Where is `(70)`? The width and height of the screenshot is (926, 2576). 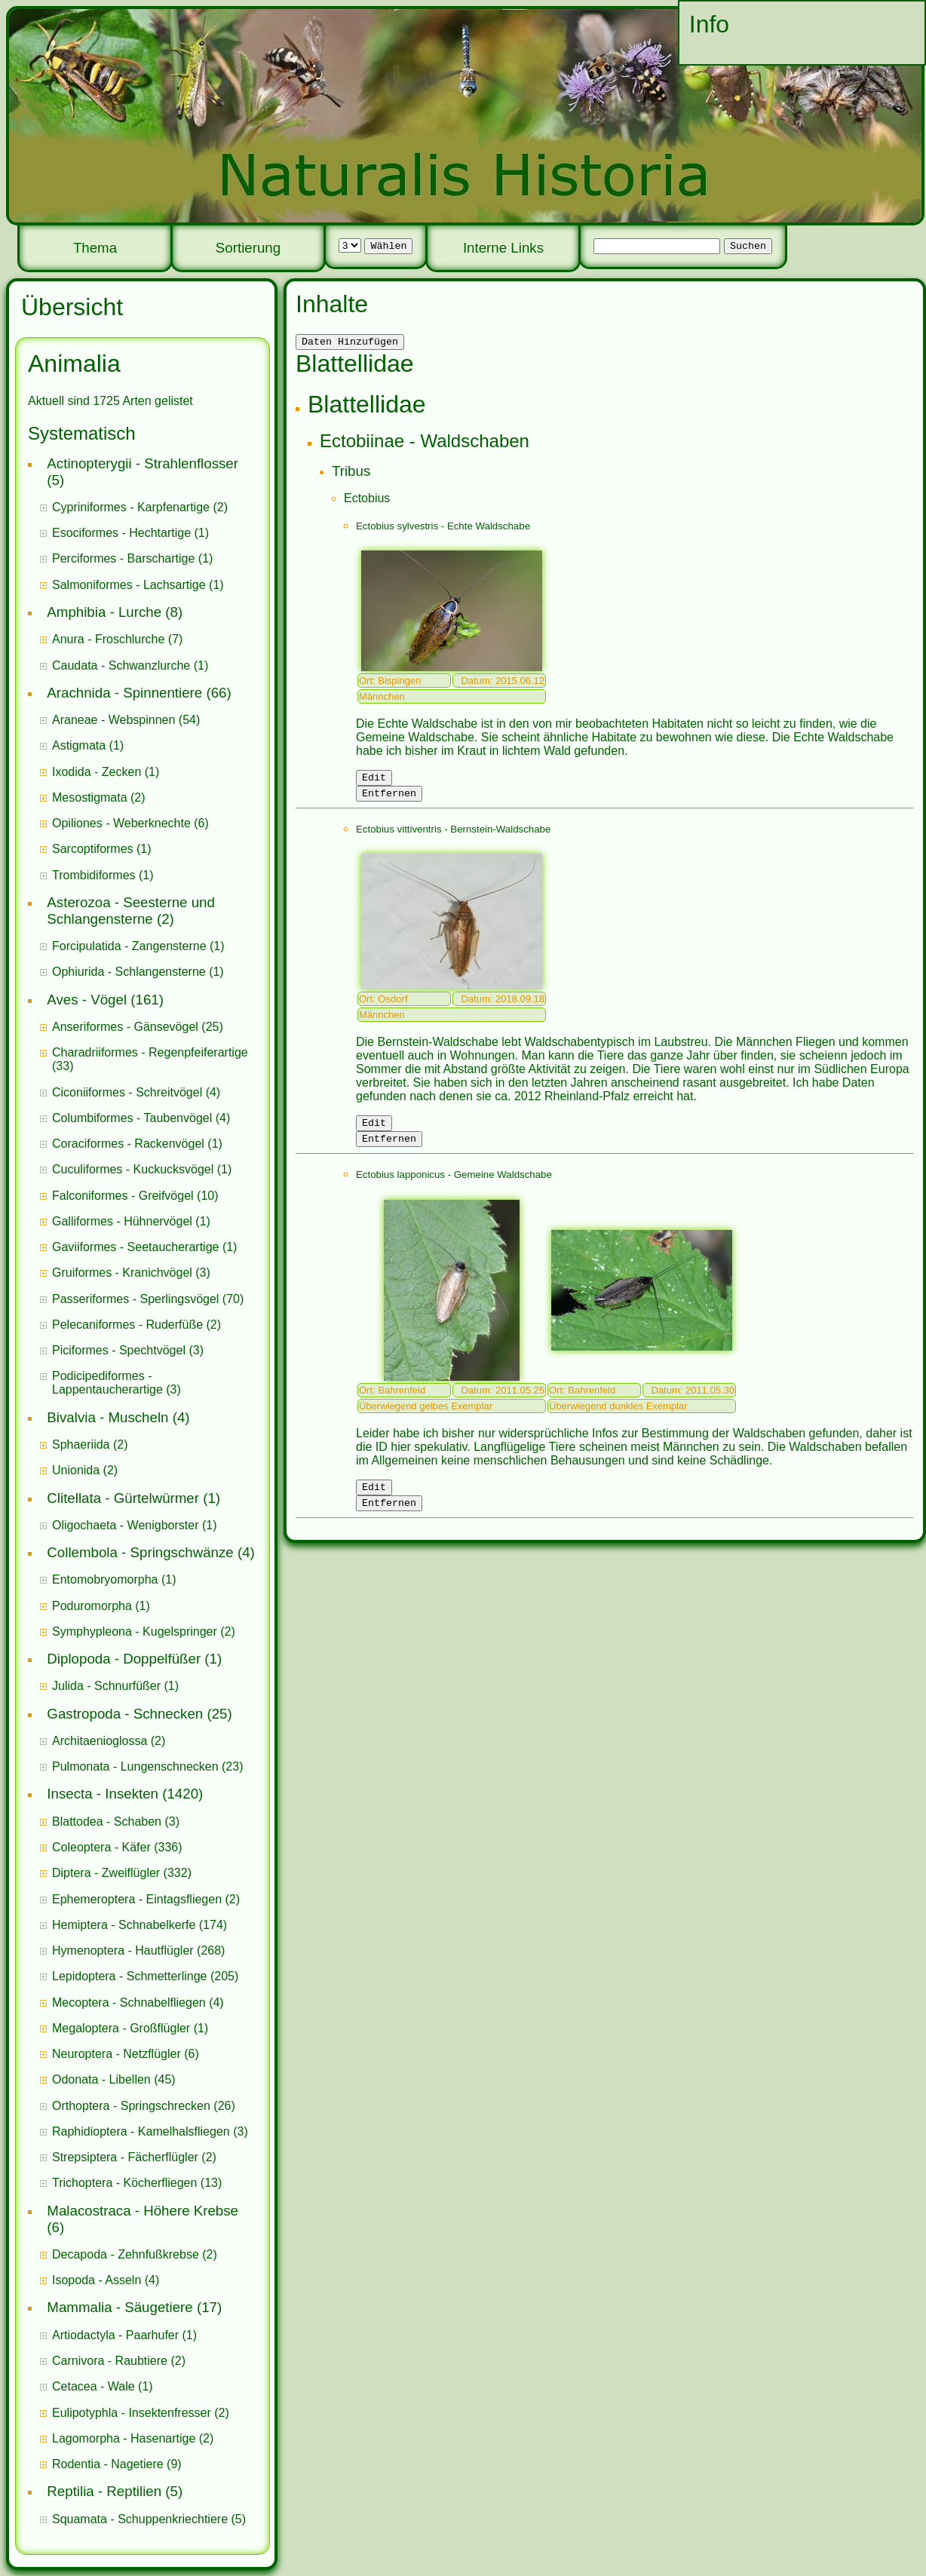
(70) is located at coordinates (148, 1299).